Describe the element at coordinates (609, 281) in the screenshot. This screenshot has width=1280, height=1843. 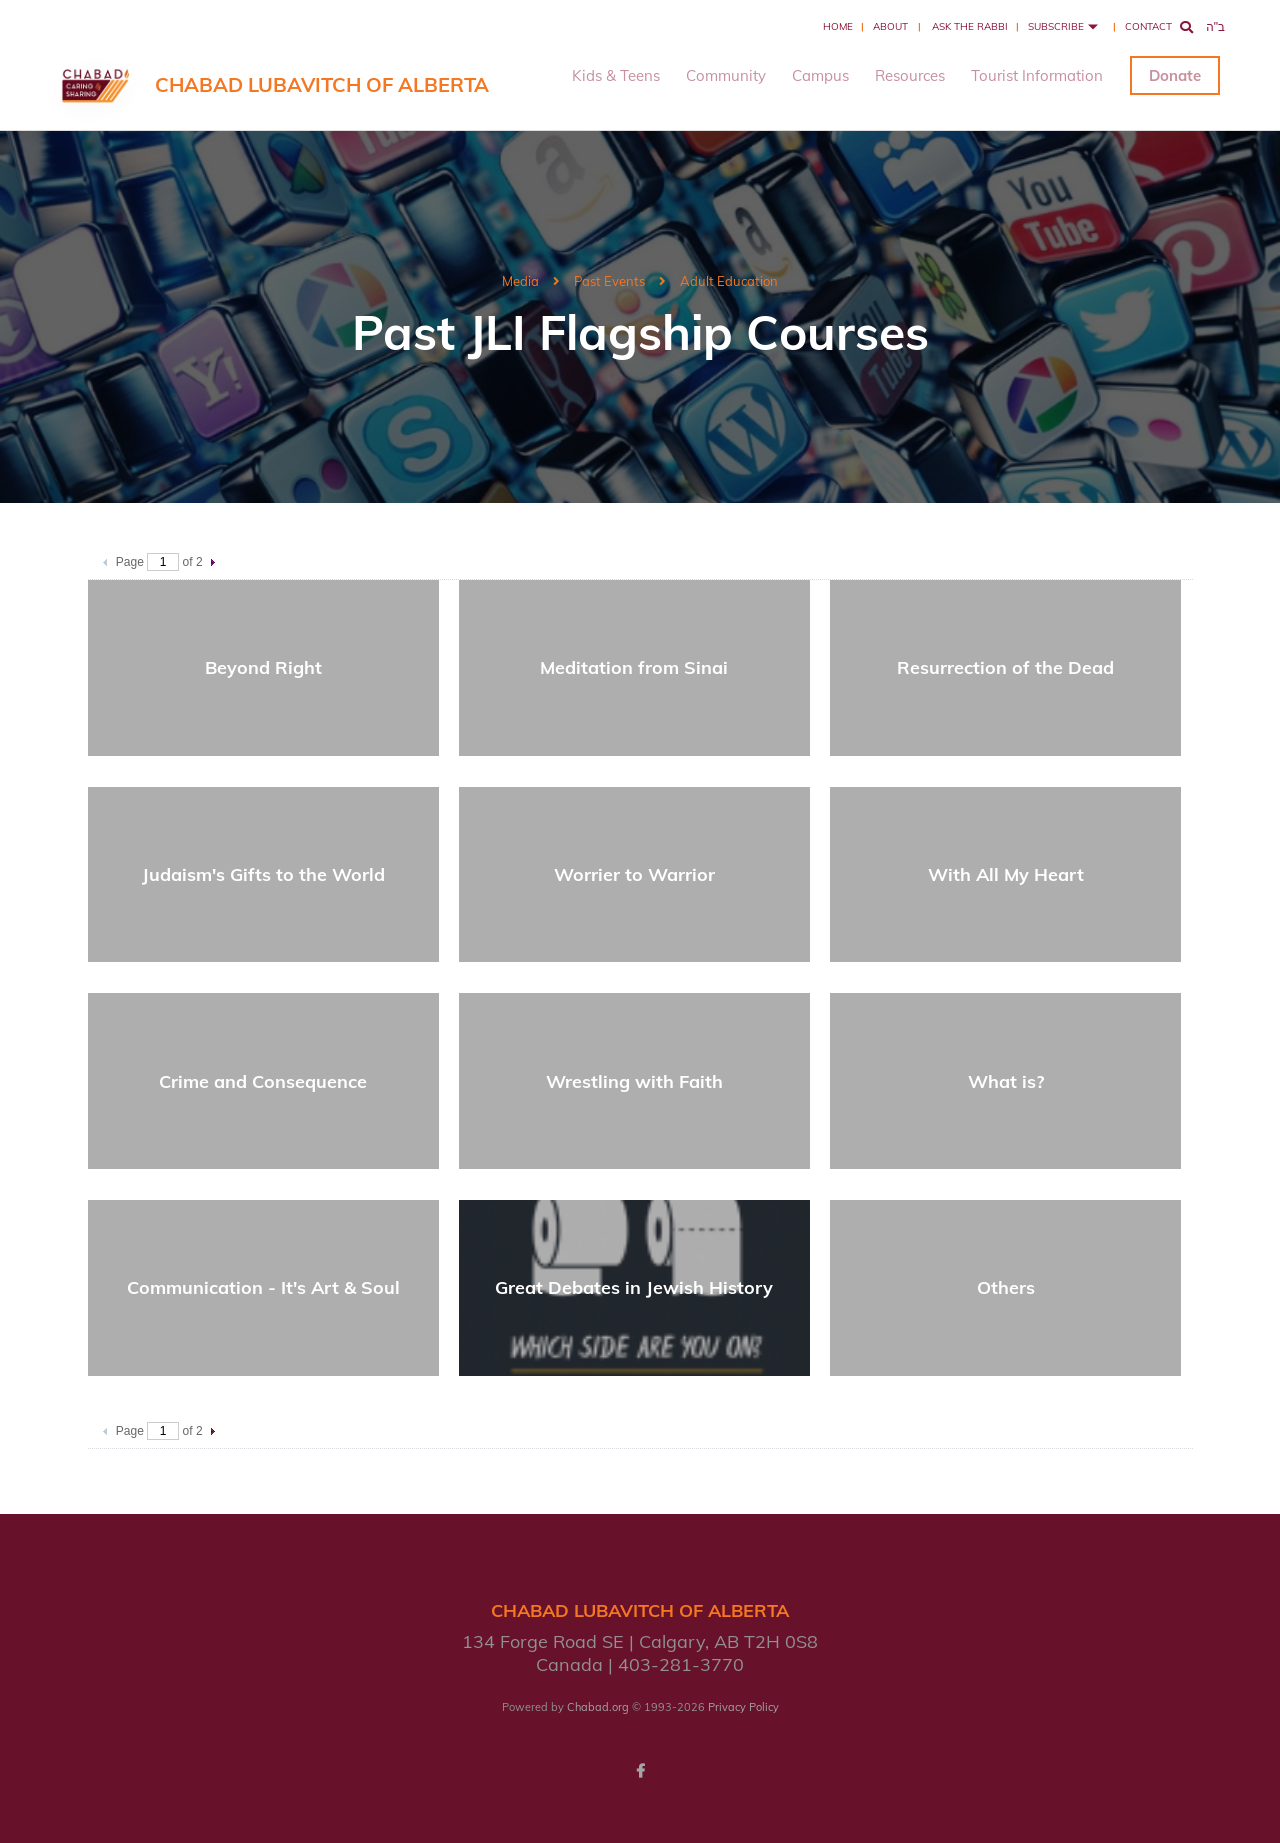
I see `Past Events` at that location.